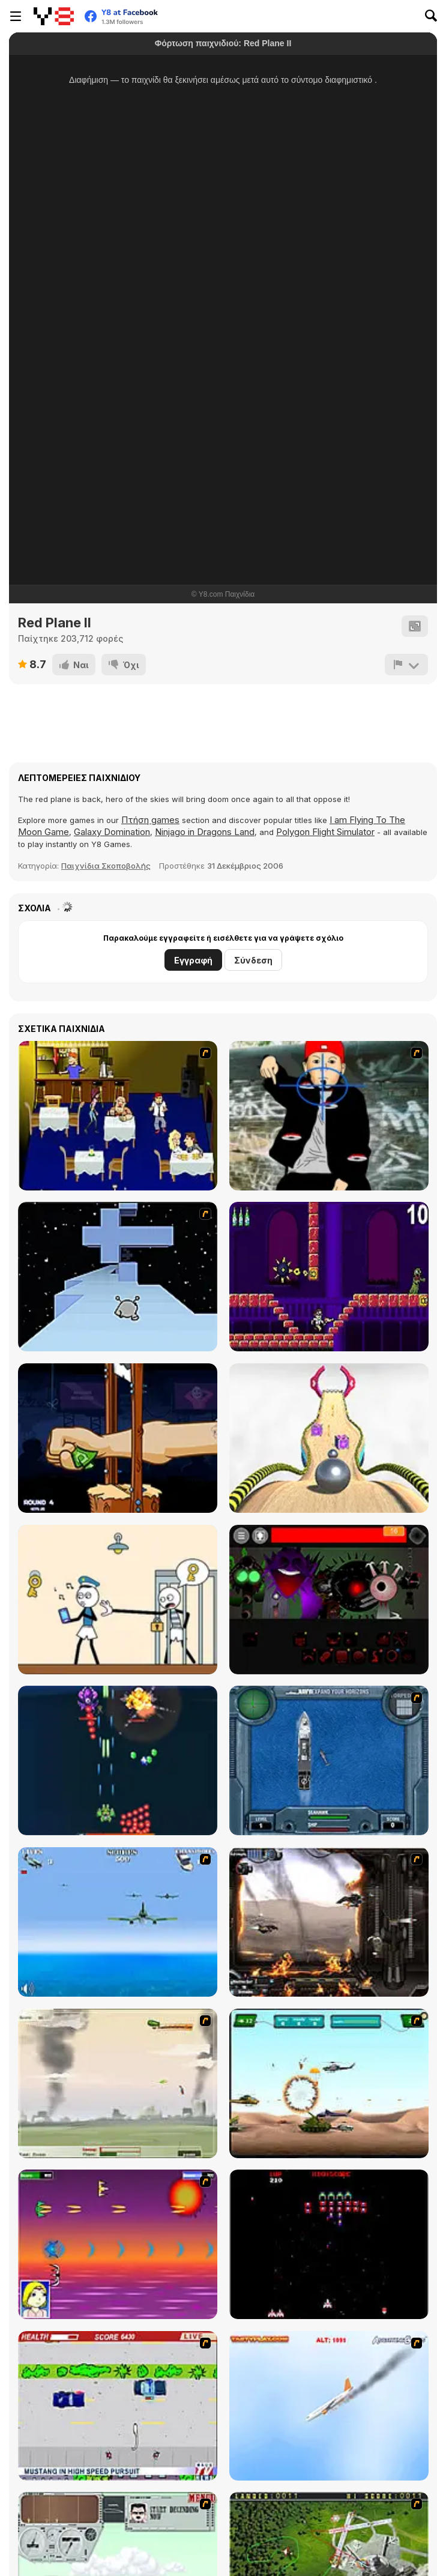 The image size is (446, 2576). Describe the element at coordinates (329, 2244) in the screenshot. I see `[Galaga]` at that location.